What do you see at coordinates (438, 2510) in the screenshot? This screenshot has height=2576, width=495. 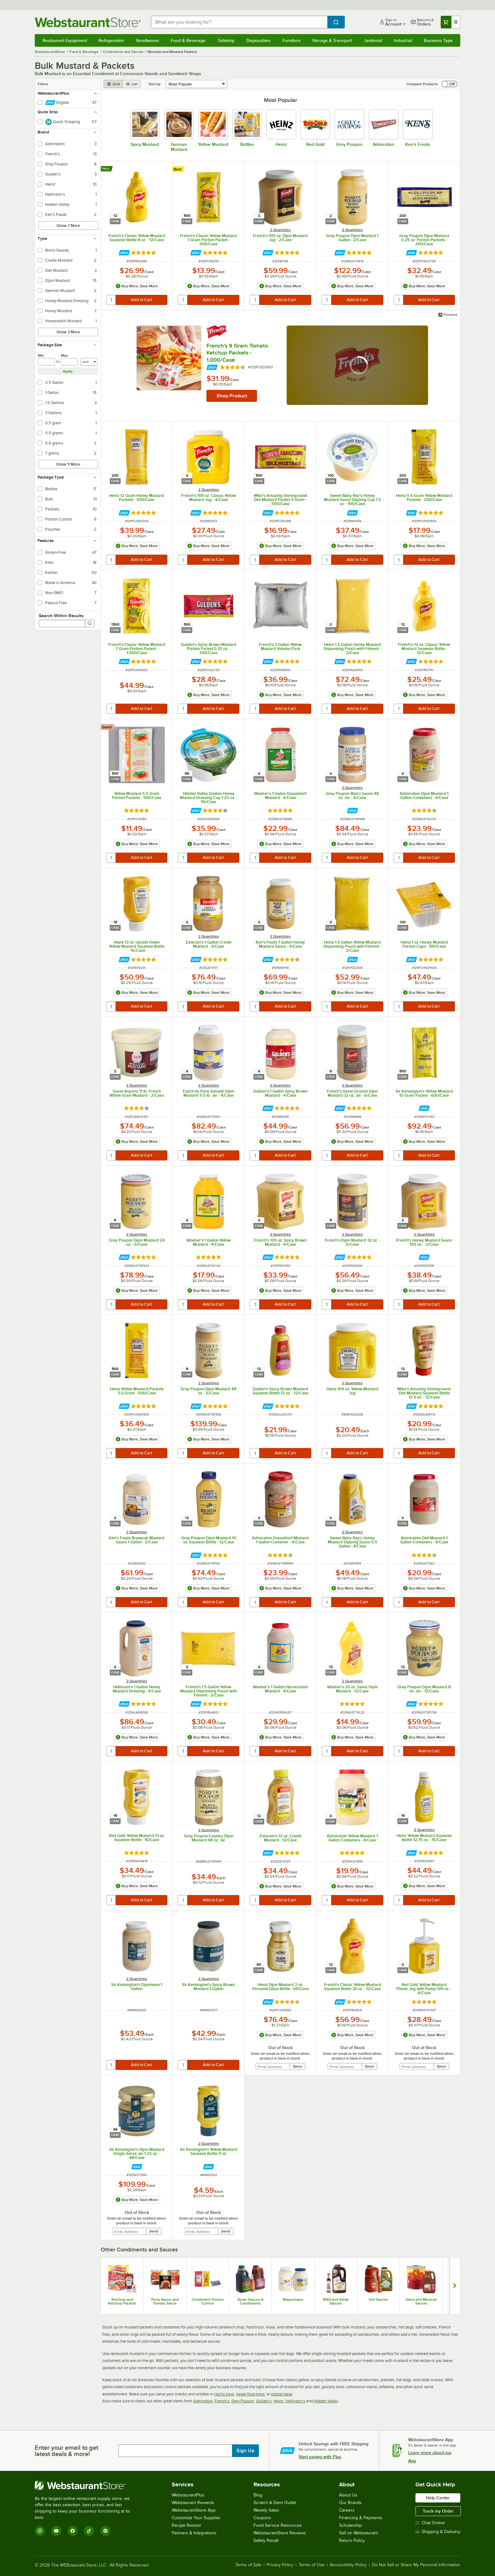 I see `Track my Order` at bounding box center [438, 2510].